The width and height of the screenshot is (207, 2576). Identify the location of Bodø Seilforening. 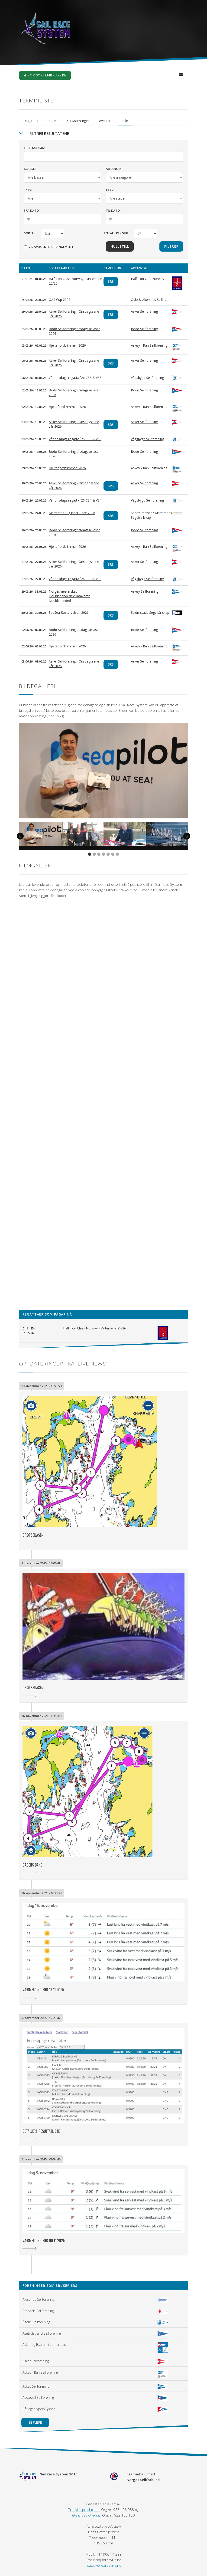
(144, 328).